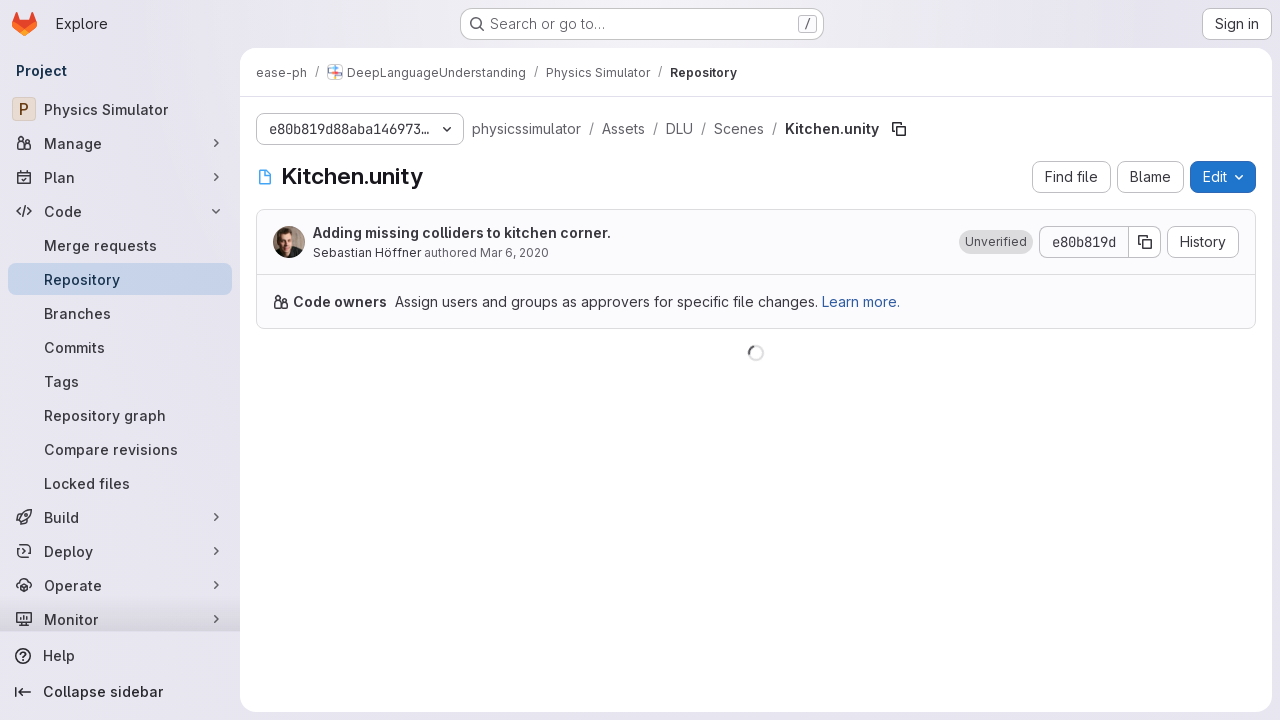 This screenshot has height=720, width=1280. Describe the element at coordinates (120, 279) in the screenshot. I see `[Repository]` at that location.